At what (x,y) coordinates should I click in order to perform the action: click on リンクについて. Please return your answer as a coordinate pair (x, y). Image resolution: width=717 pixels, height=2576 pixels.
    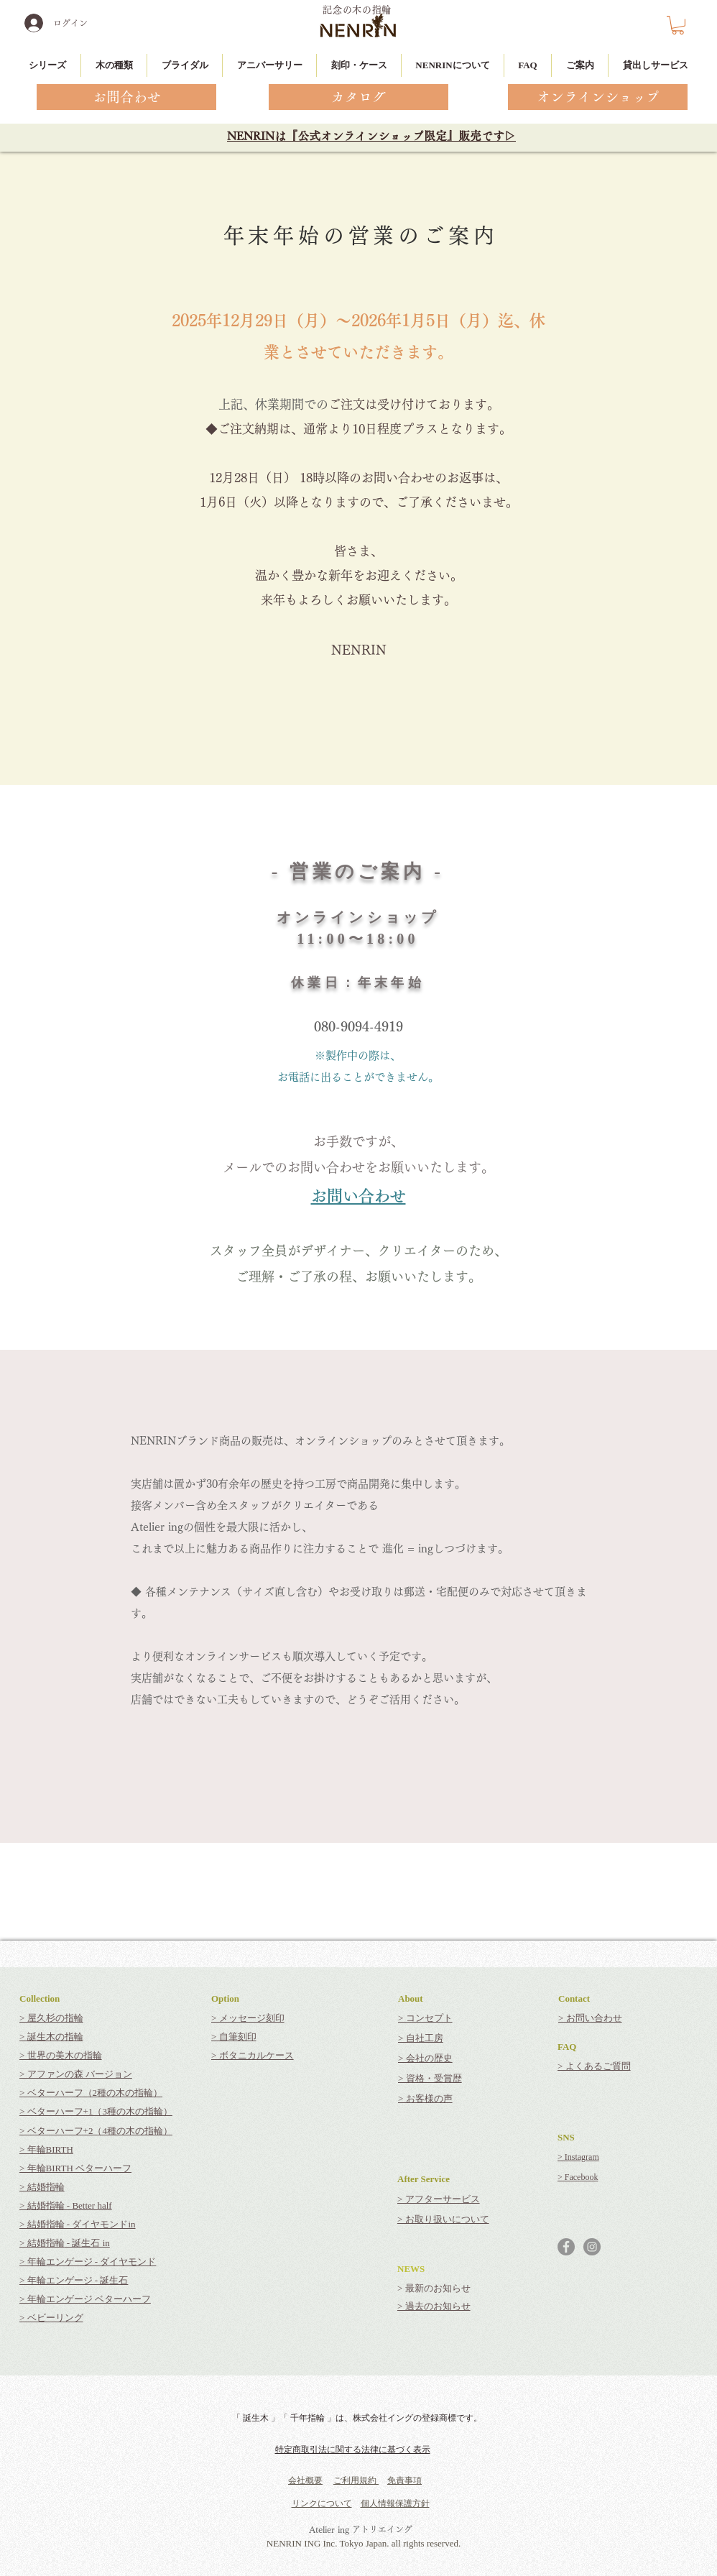
    Looking at the image, I should click on (322, 2503).